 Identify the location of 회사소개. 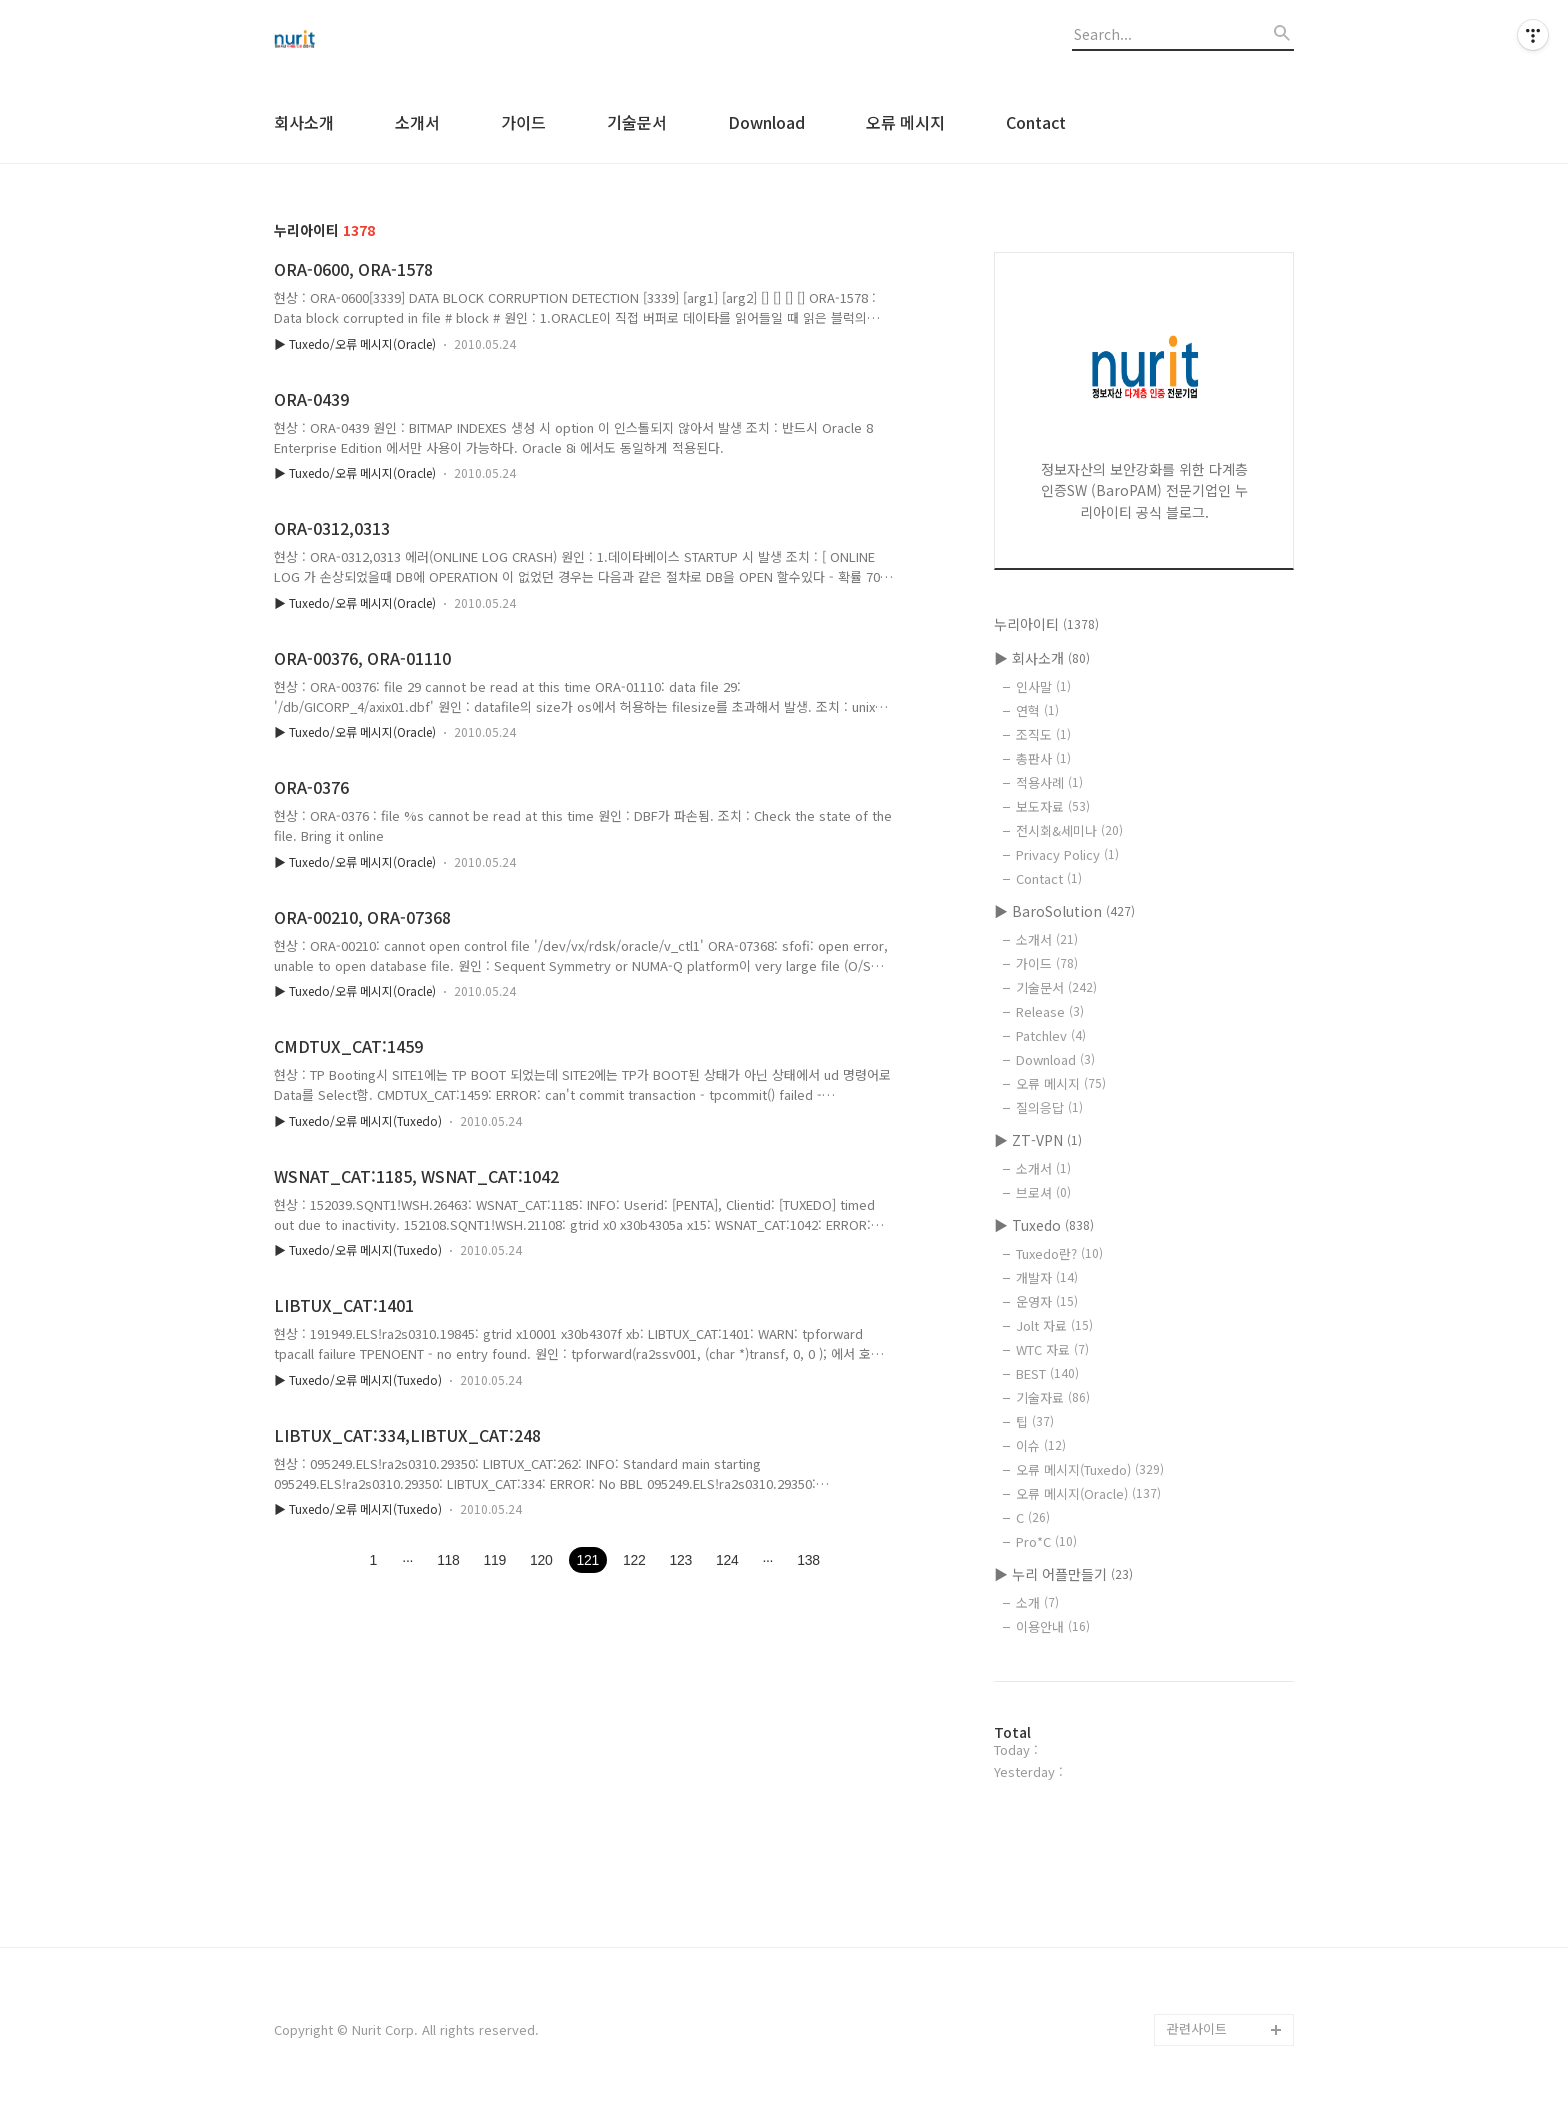
(304, 122).